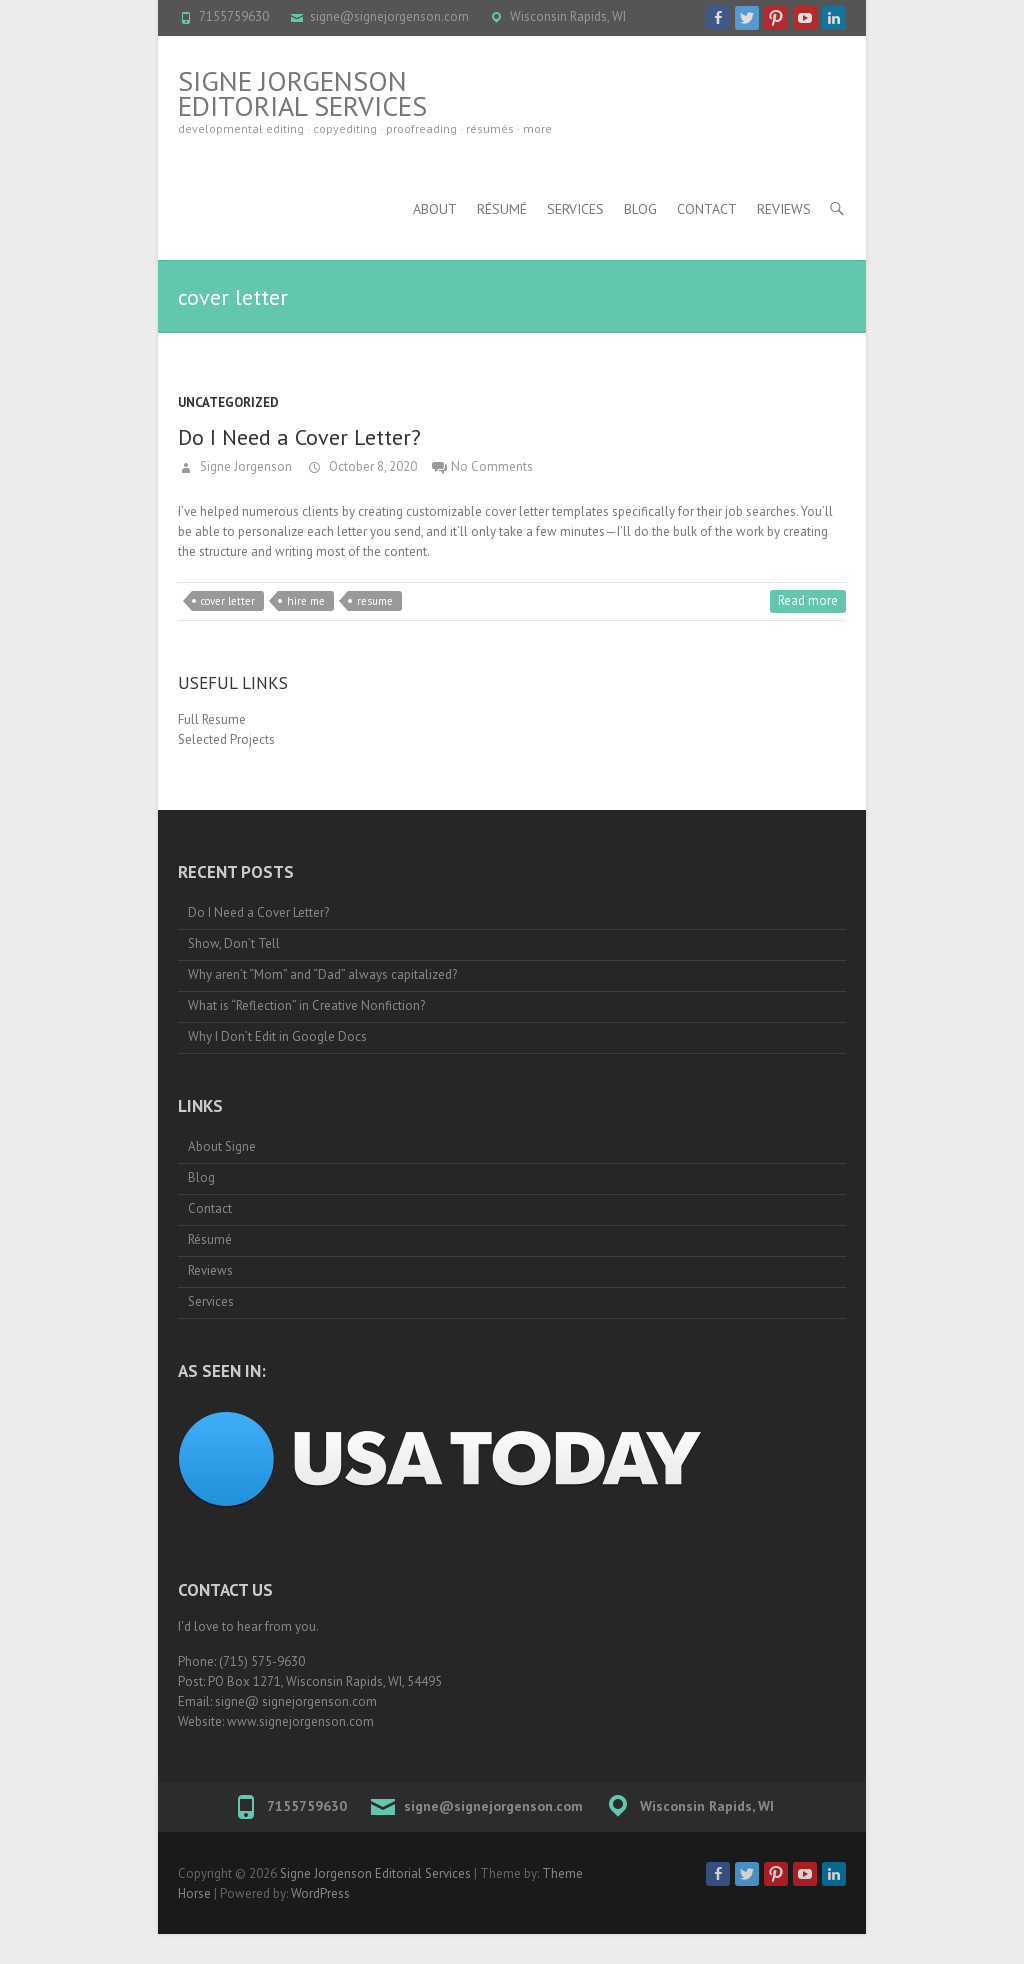 Image resolution: width=1024 pixels, height=1964 pixels. What do you see at coordinates (299, 437) in the screenshot?
I see `Do I Need a Cover Letter?` at bounding box center [299, 437].